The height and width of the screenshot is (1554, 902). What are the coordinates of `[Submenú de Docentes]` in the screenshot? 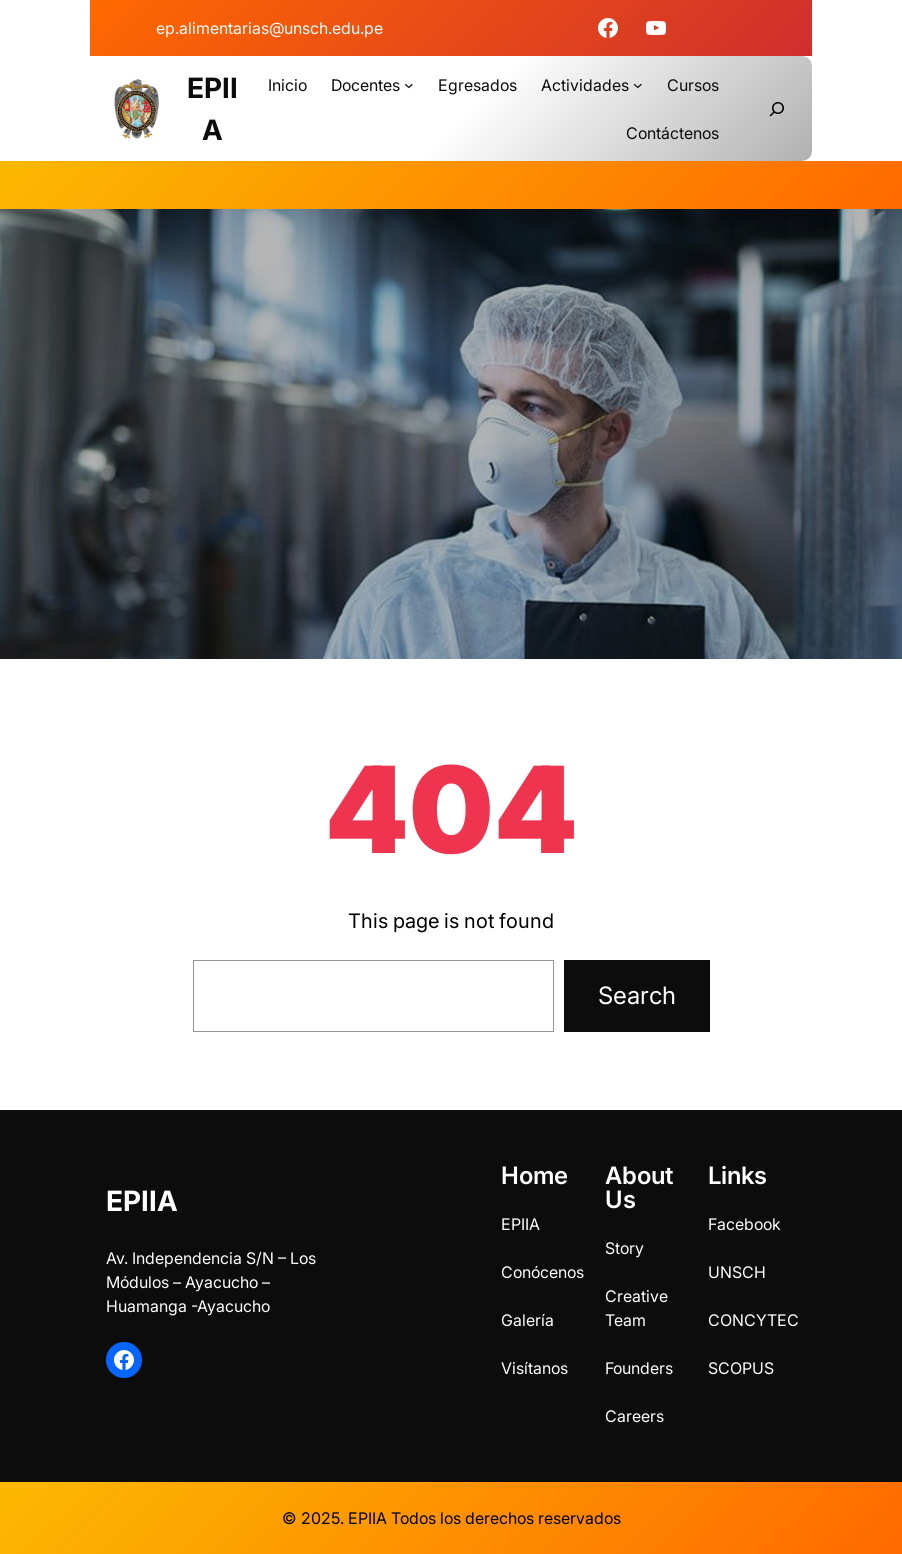 It's located at (409, 85).